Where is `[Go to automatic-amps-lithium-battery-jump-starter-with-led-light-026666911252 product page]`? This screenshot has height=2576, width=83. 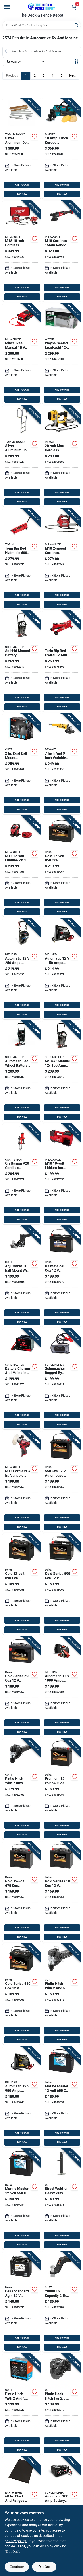
[Go to automatic-amps-lithium-battery-jump-starter-with-led-light-026666911252 product page] is located at coordinates (61, 1686).